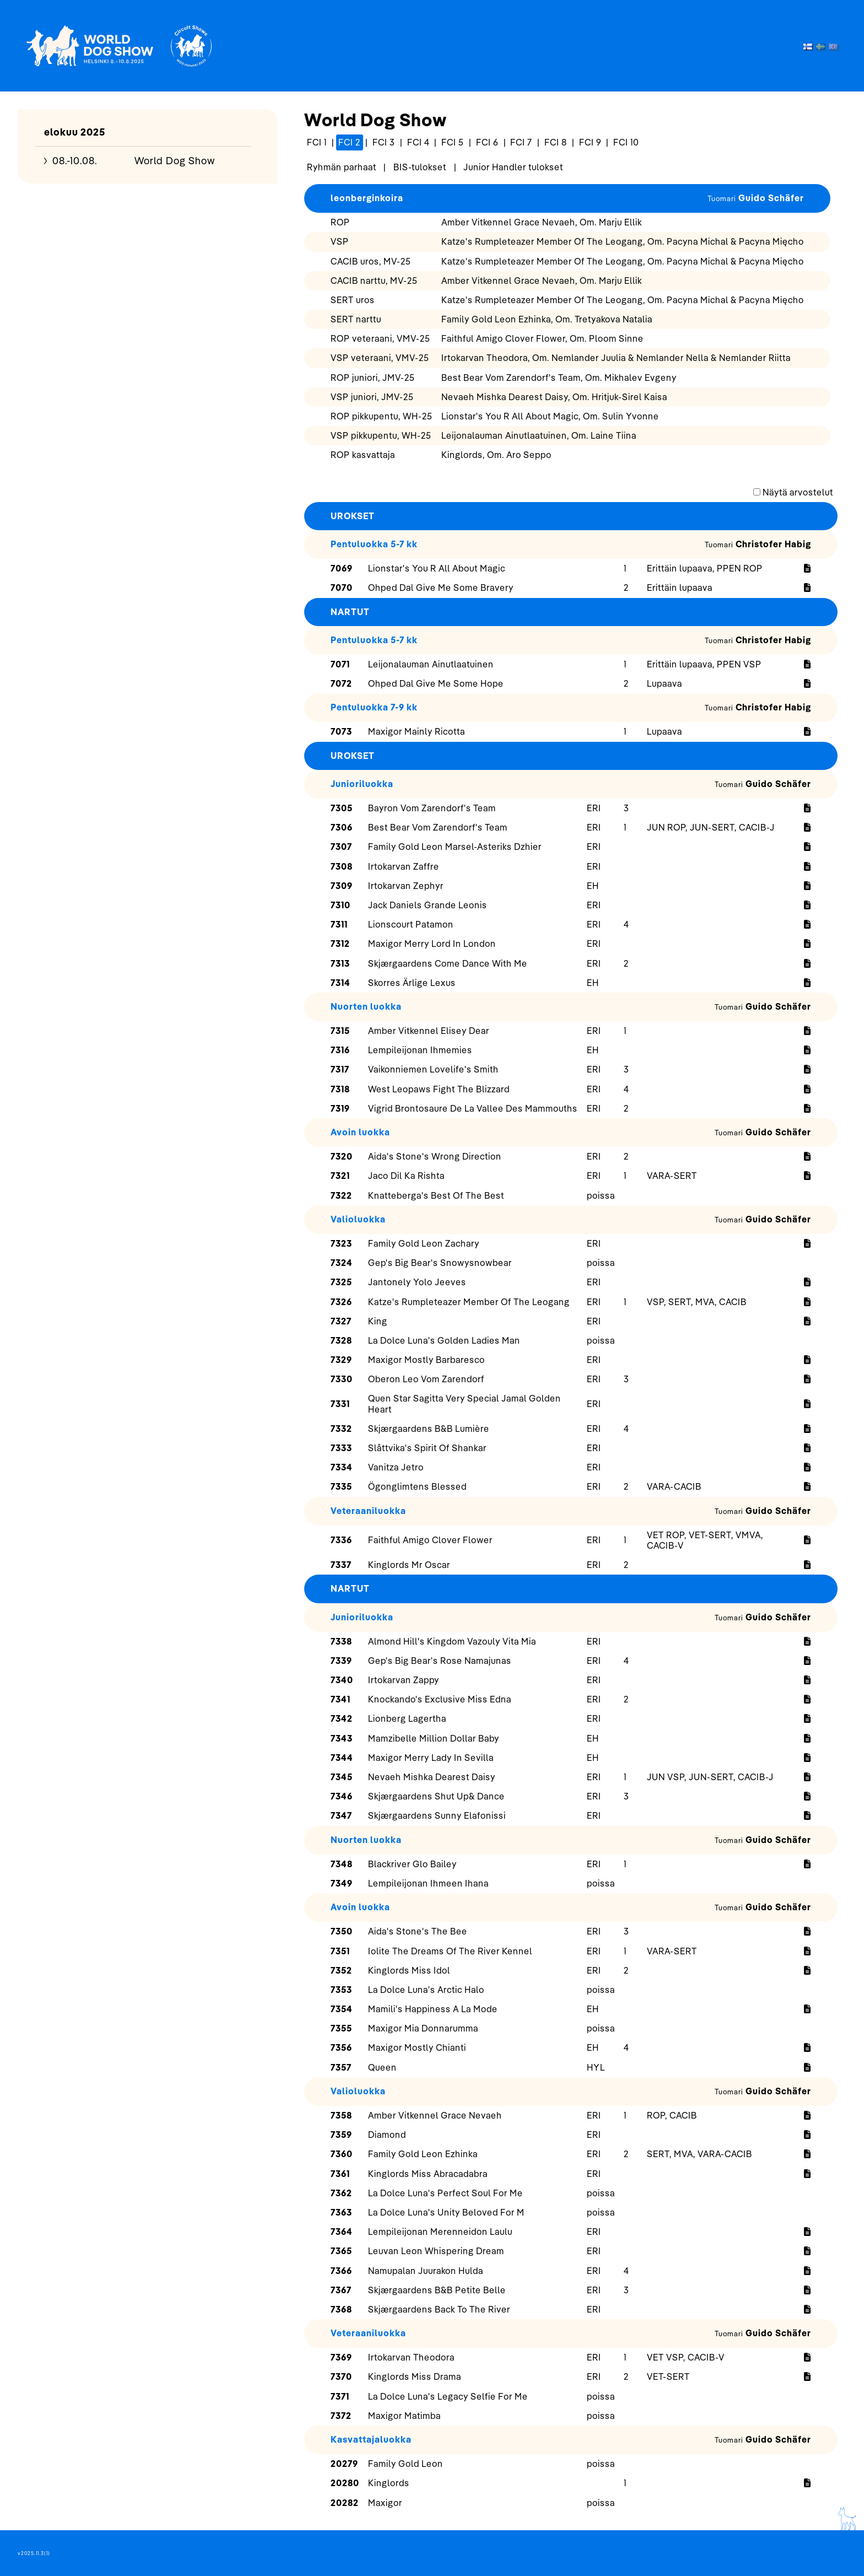  I want to click on FCI 4, so click(418, 142).